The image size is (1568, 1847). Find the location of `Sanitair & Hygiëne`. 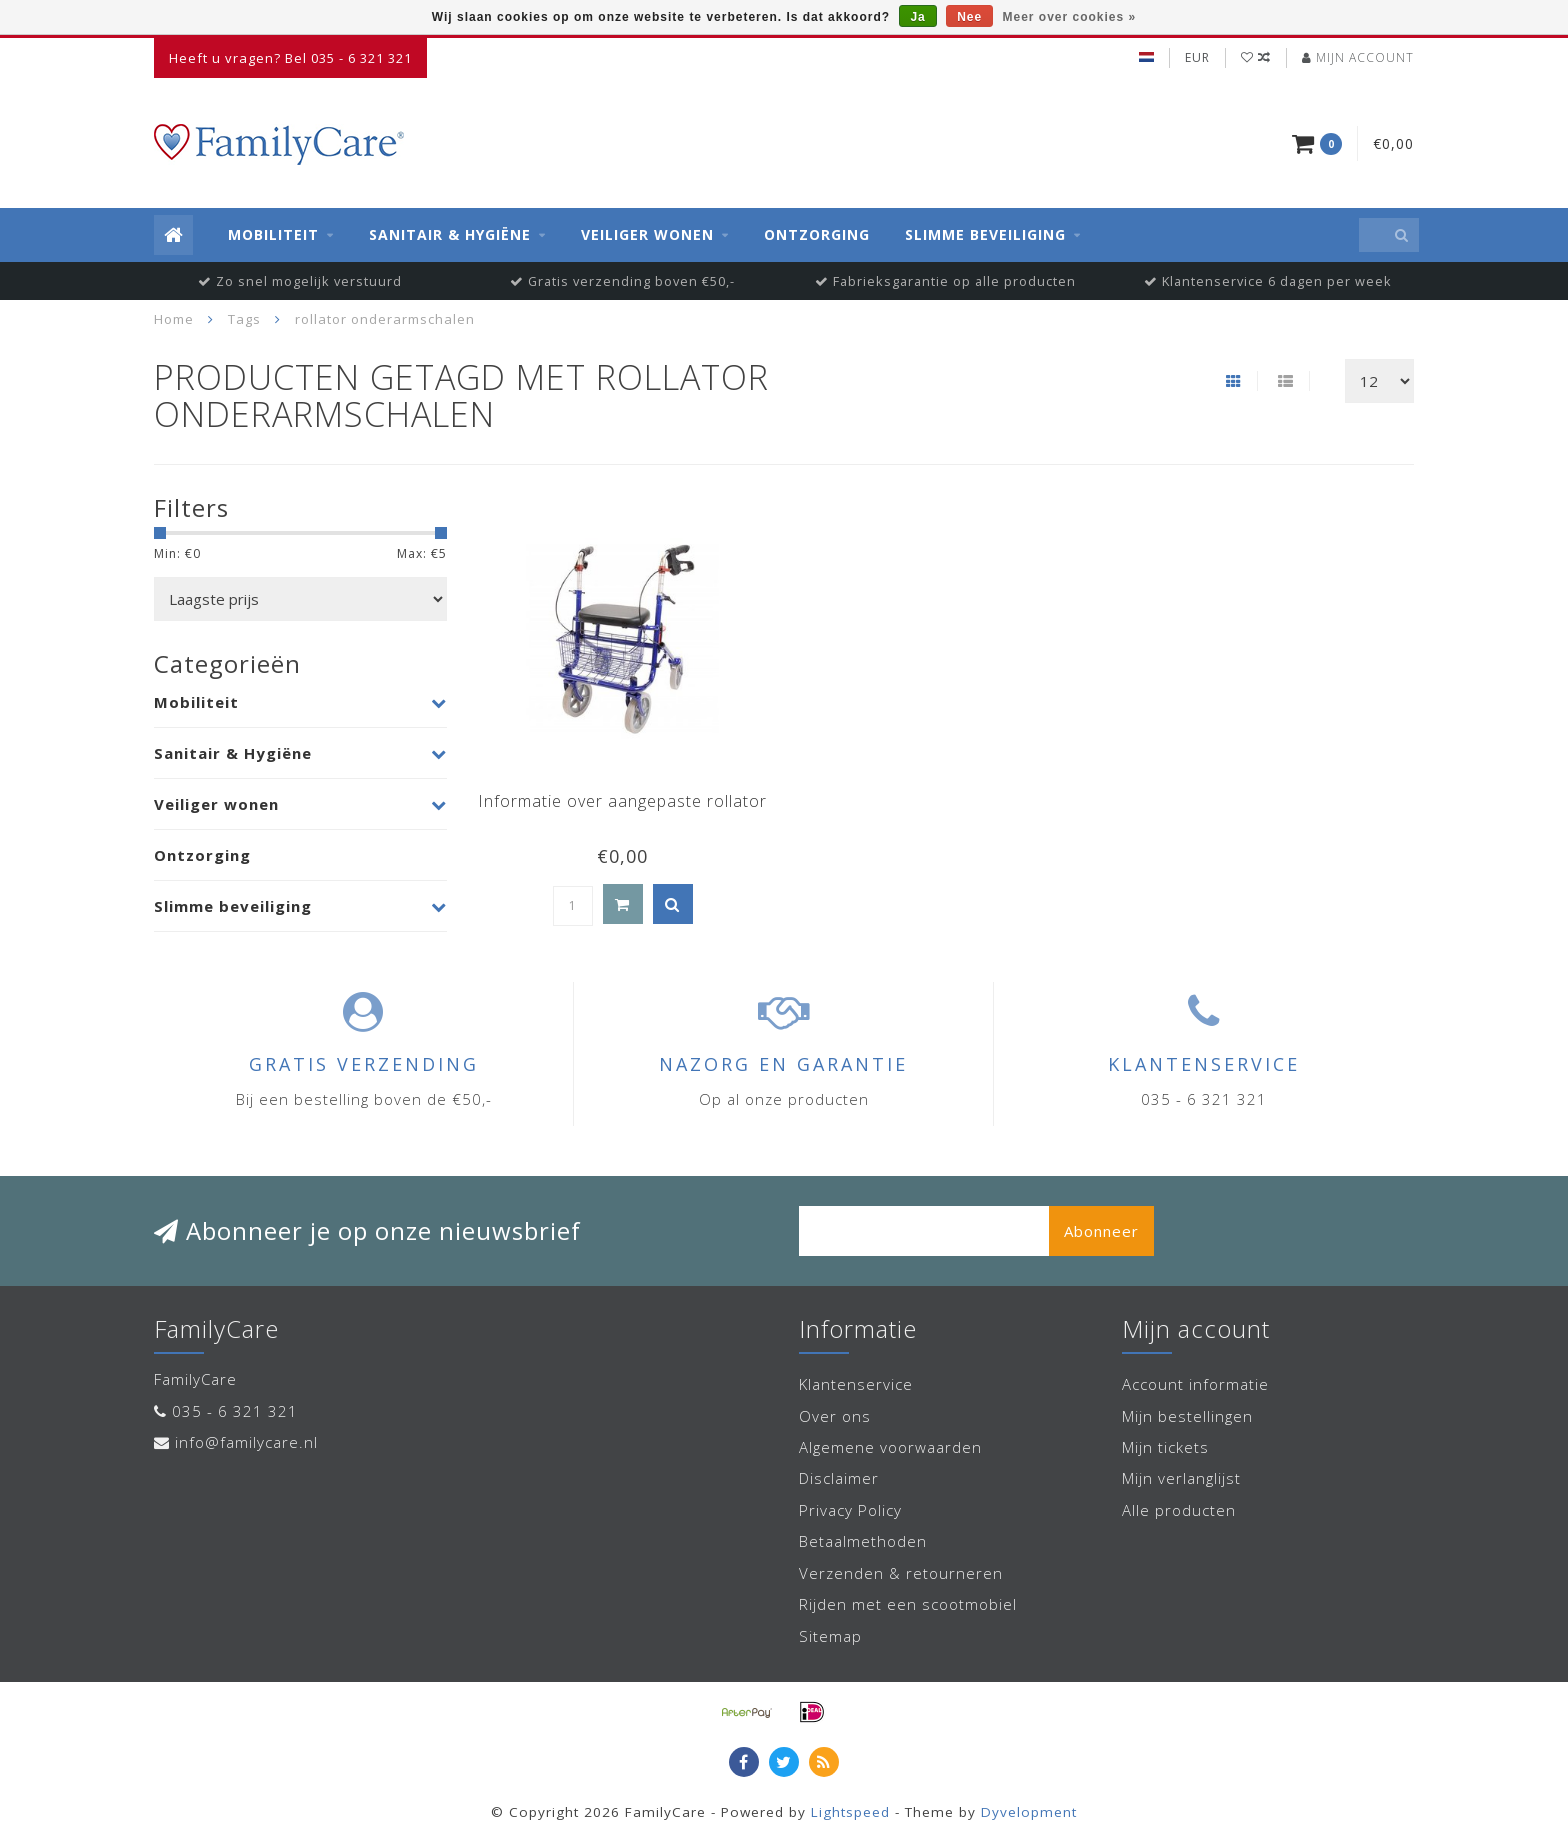

Sanitair & Hygiëne is located at coordinates (450, 234).